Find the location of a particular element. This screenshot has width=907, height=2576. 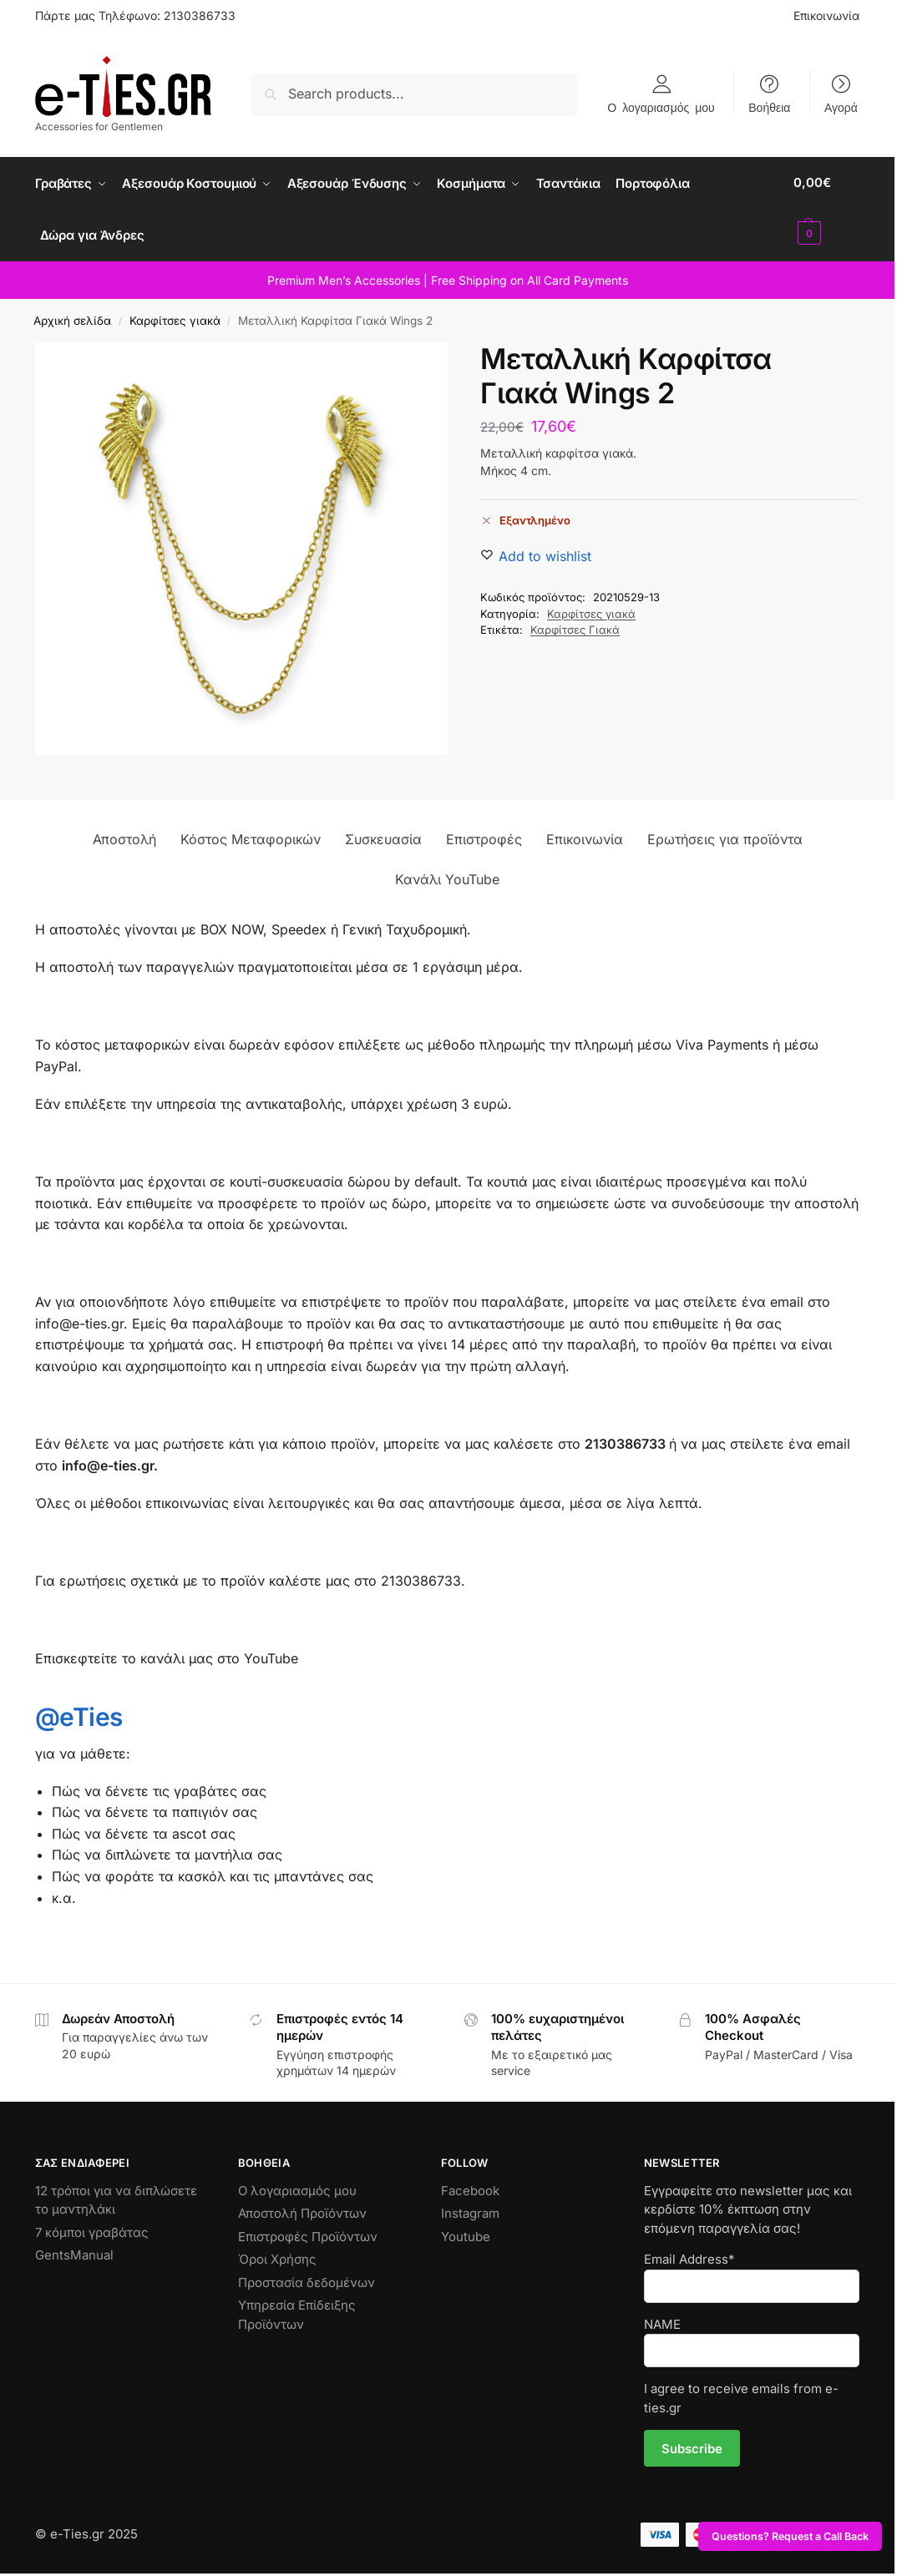

Επικοινωνία [tab] is located at coordinates (584, 835).